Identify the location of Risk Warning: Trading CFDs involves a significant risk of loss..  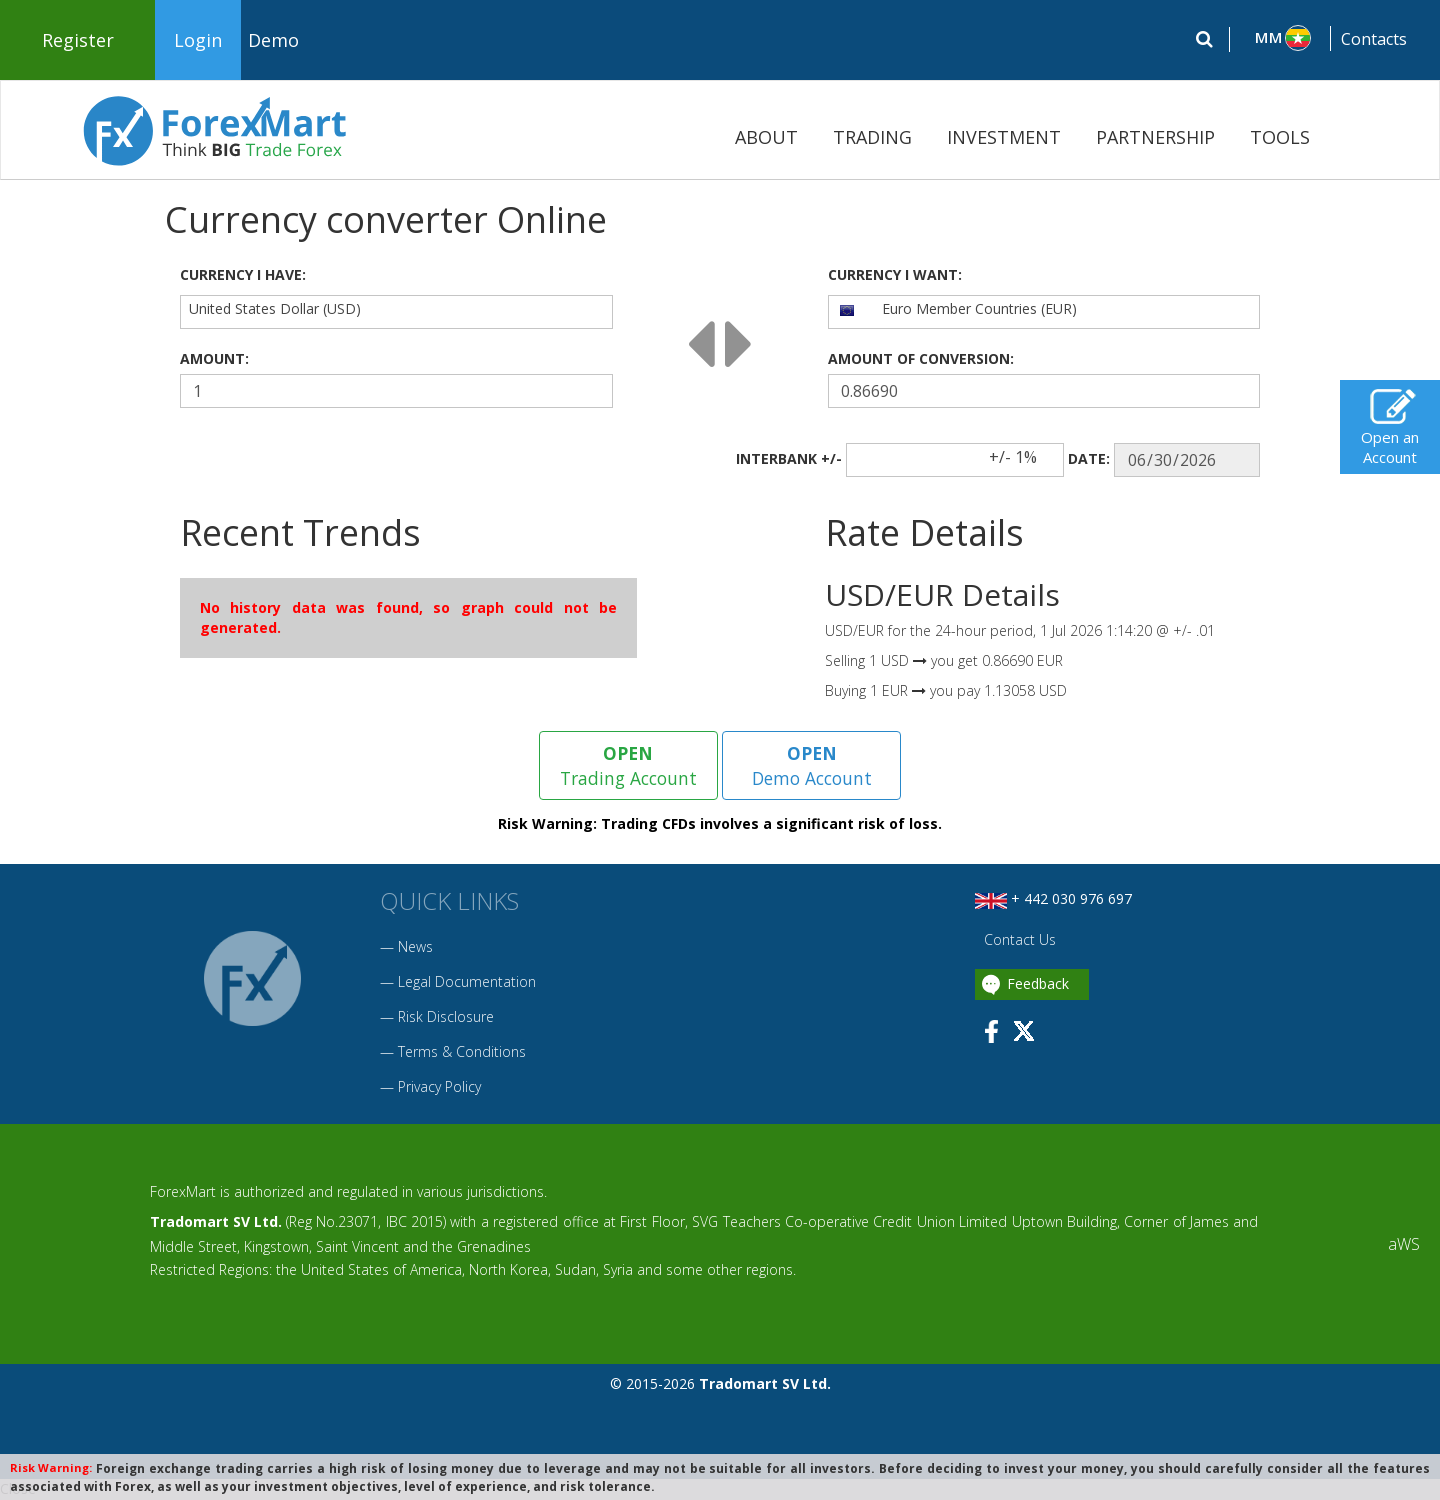
(720, 824).